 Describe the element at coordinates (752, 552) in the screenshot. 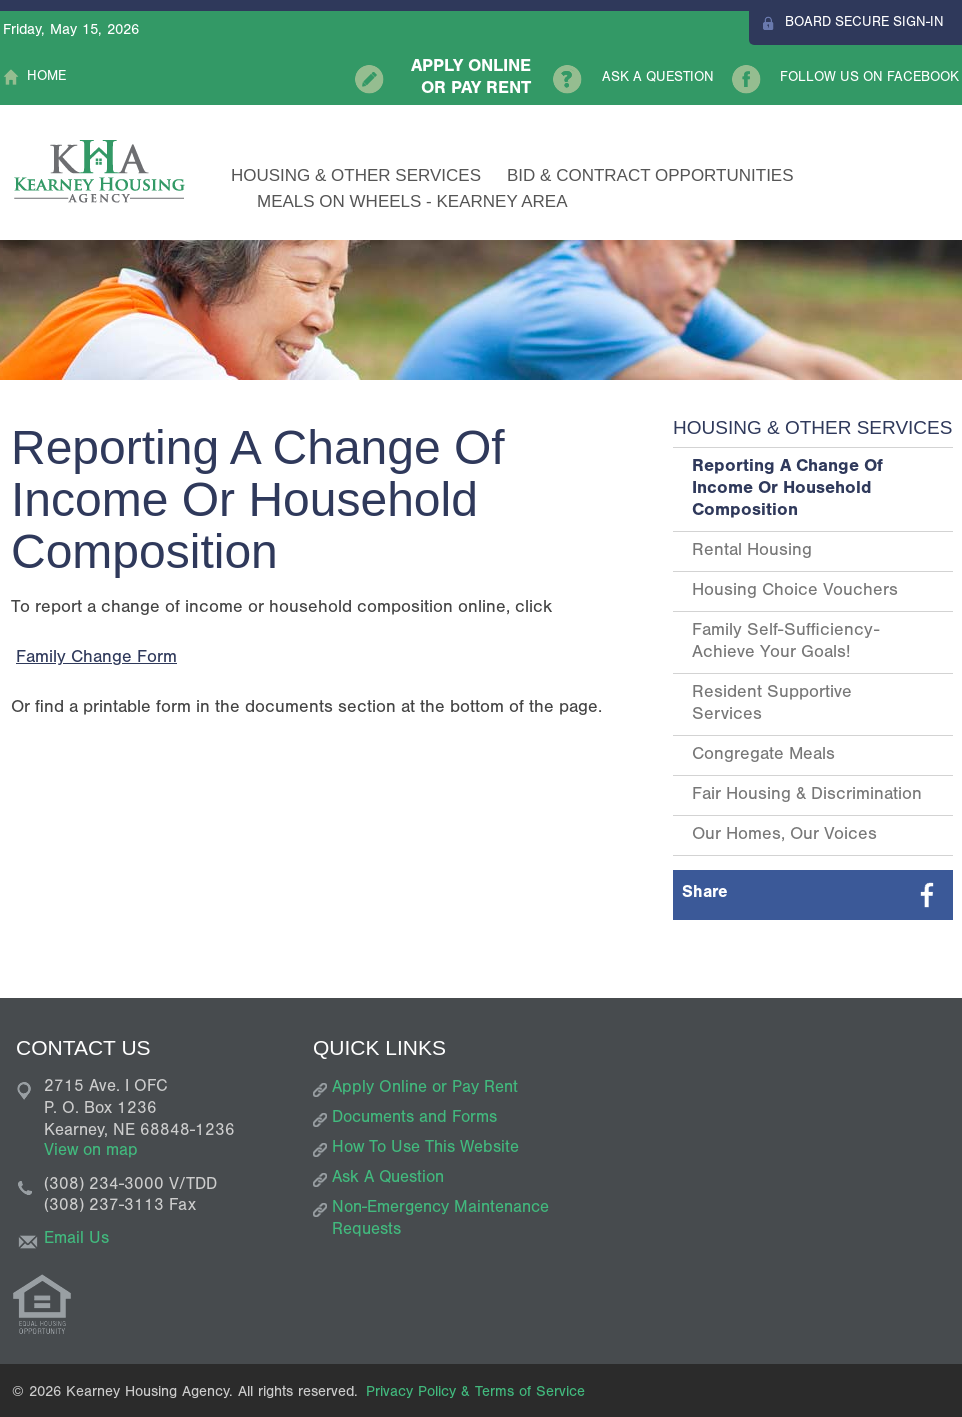

I see `Rental Housing` at that location.